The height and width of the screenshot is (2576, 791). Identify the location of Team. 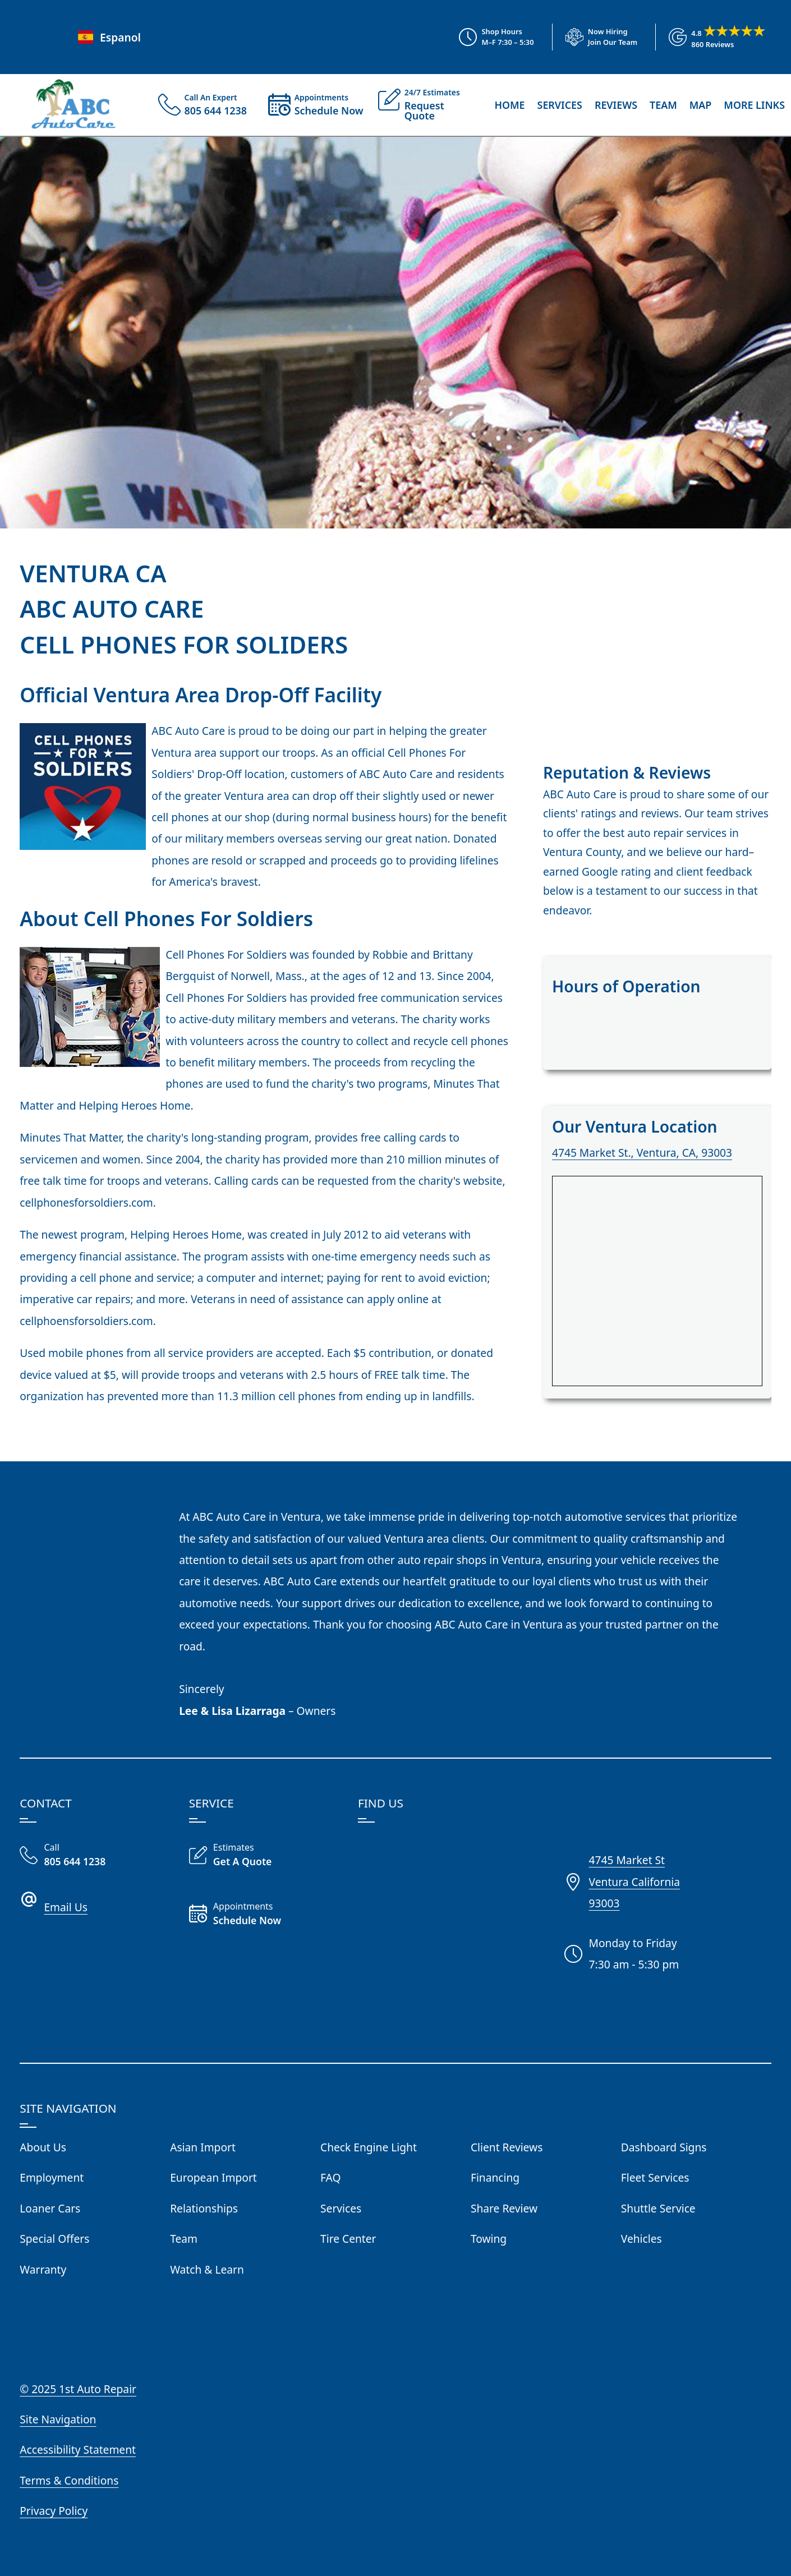
(663, 105).